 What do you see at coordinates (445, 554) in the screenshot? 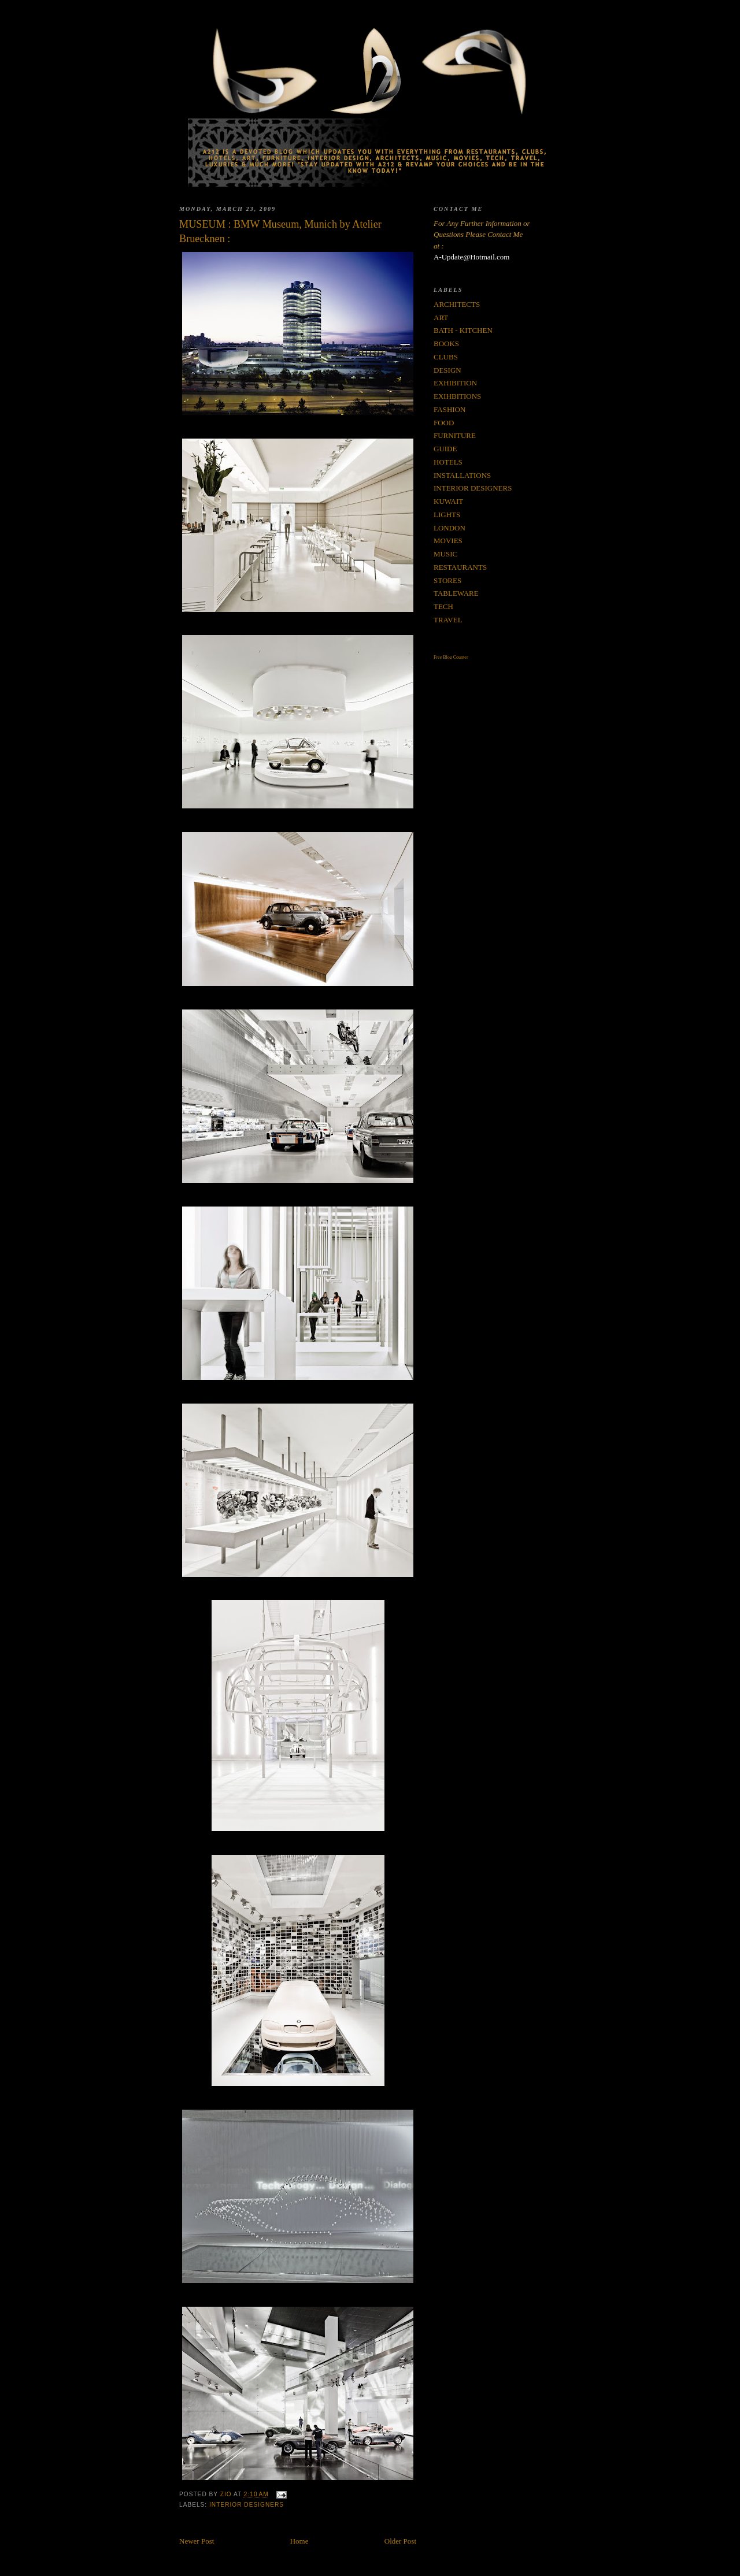
I see `MUSIC` at bounding box center [445, 554].